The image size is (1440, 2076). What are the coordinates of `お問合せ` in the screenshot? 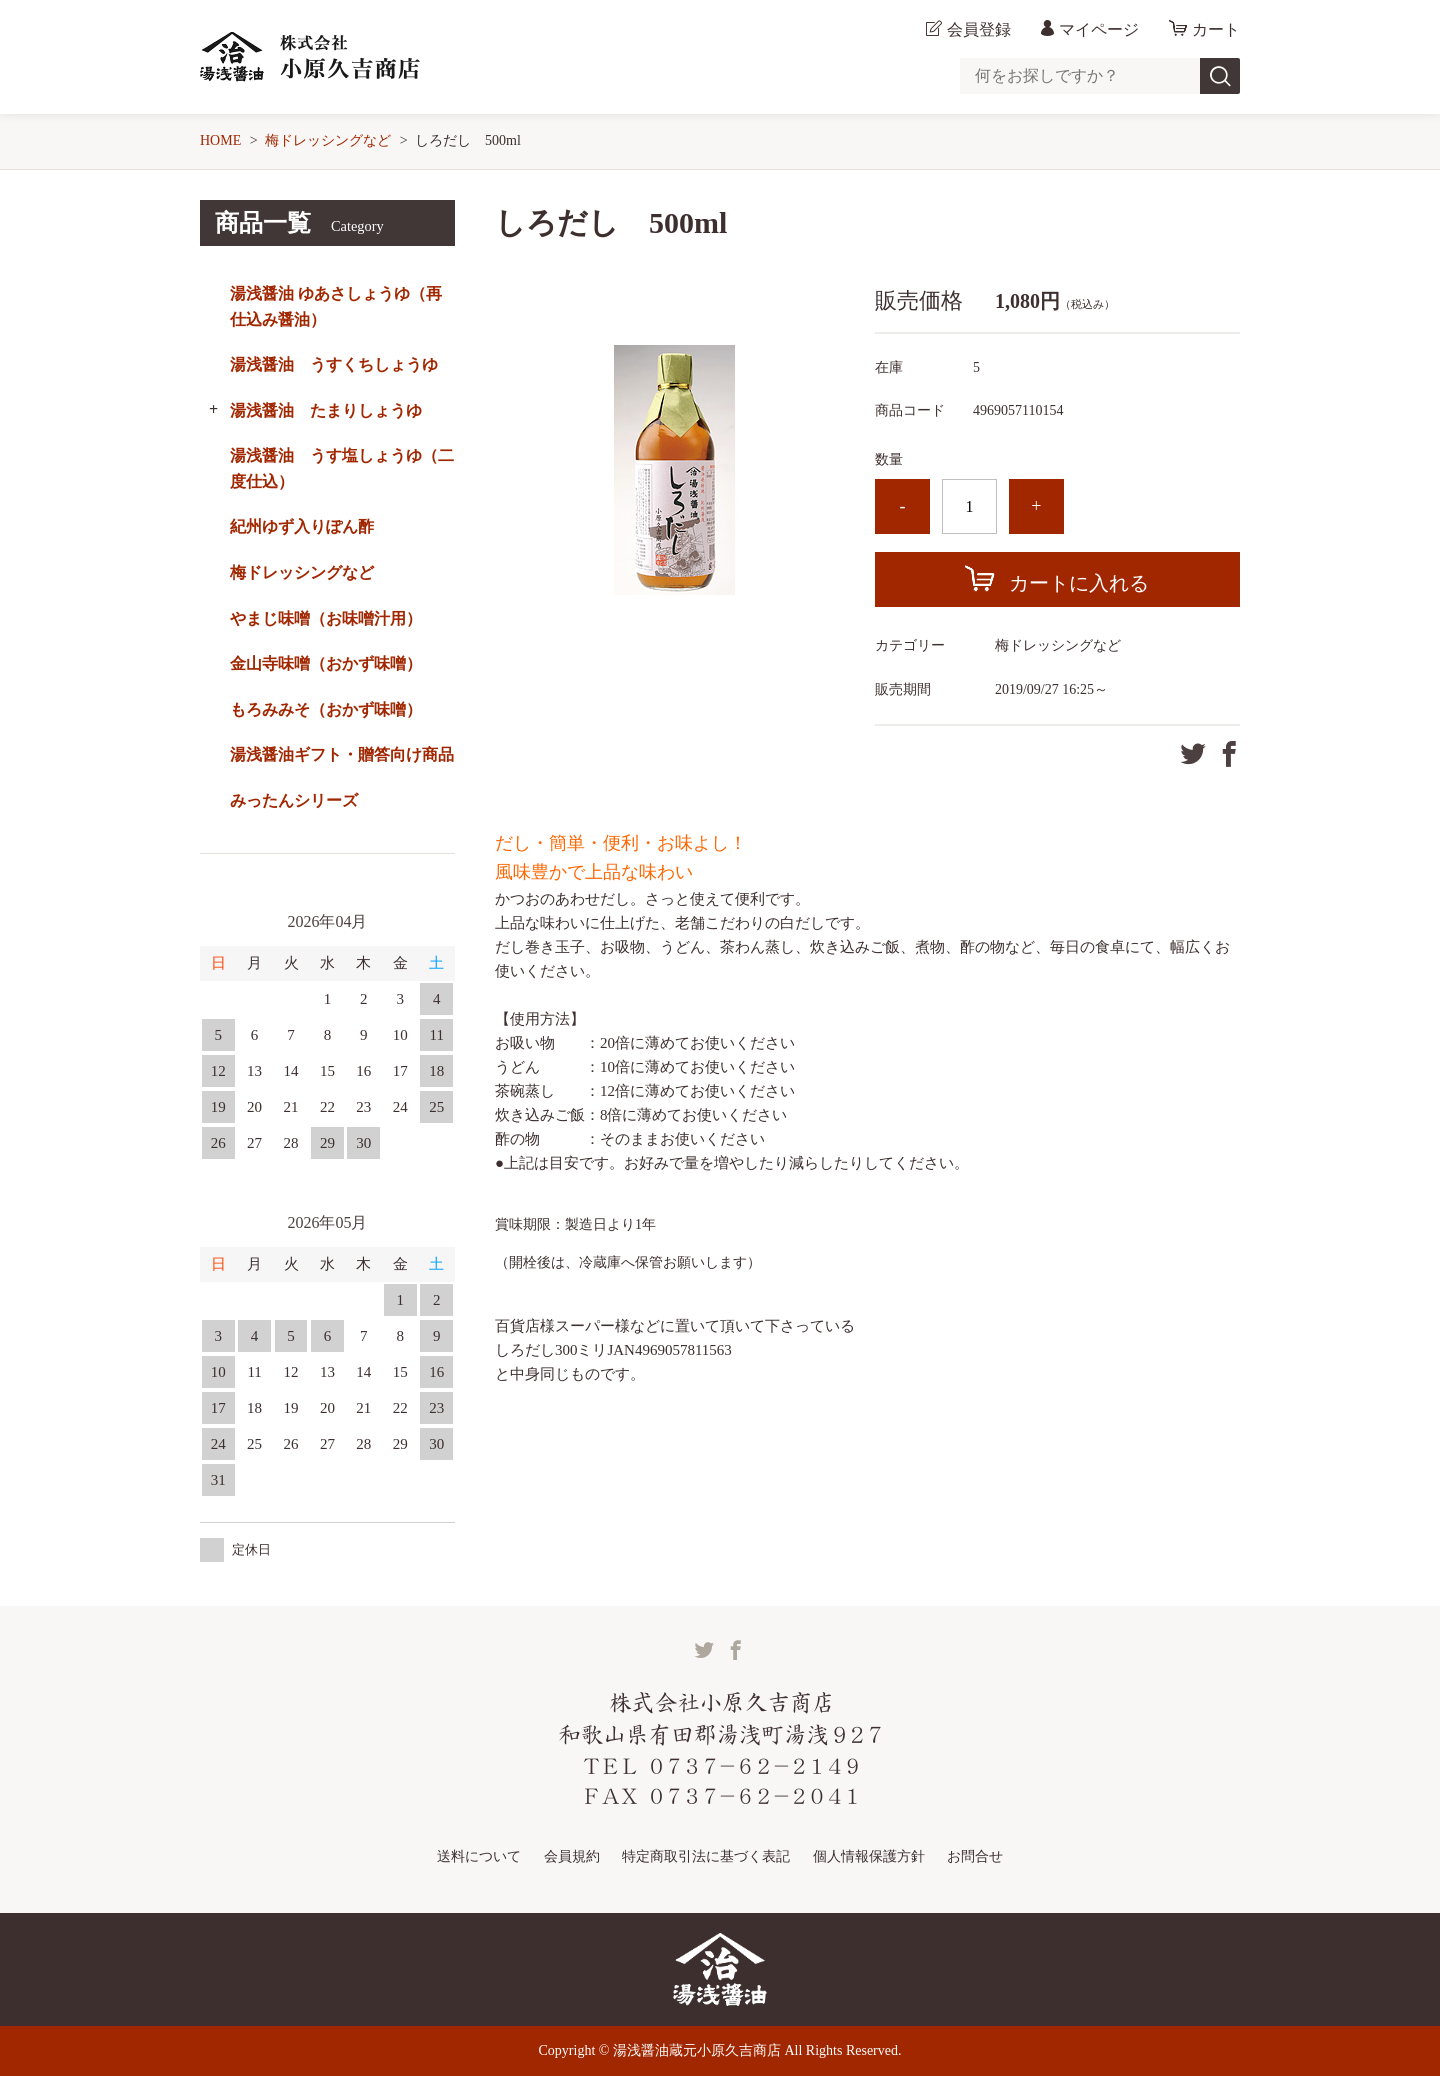 It's located at (975, 1856).